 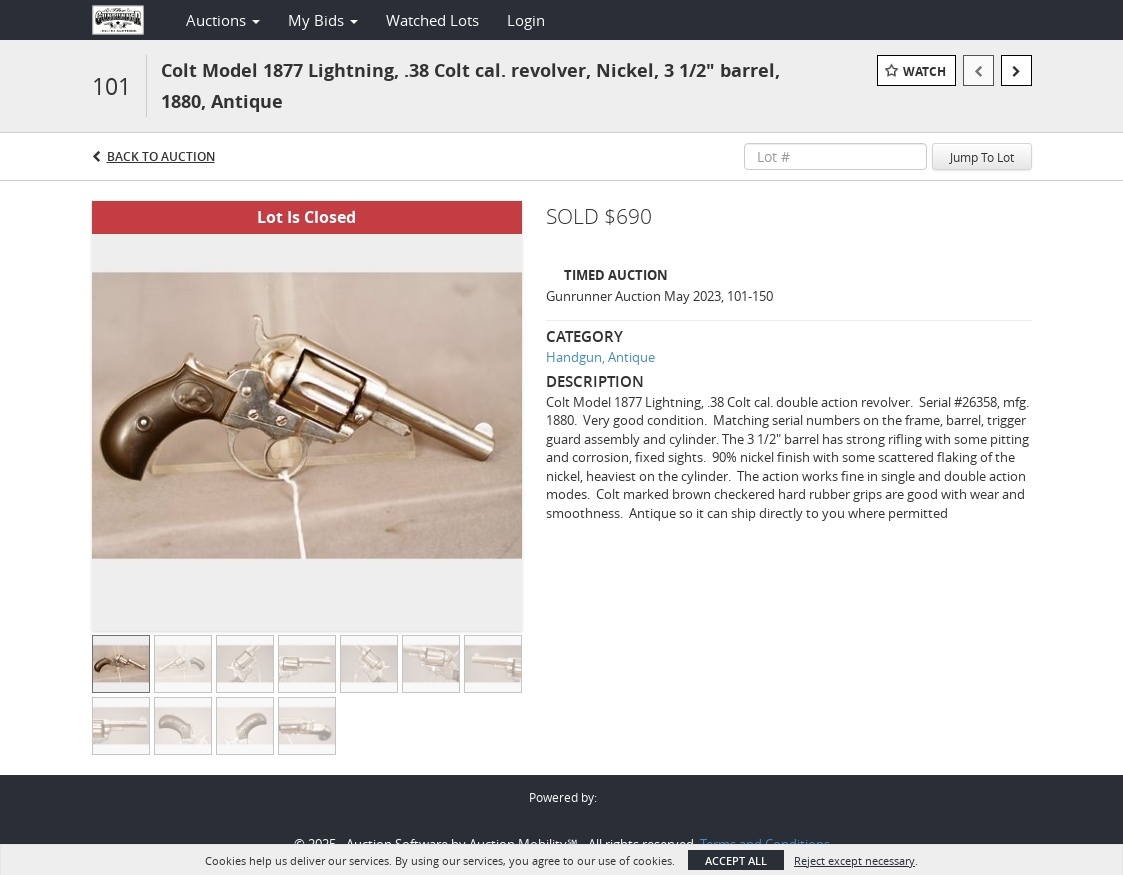 What do you see at coordinates (854, 860) in the screenshot?
I see `Reject except necessary` at bounding box center [854, 860].